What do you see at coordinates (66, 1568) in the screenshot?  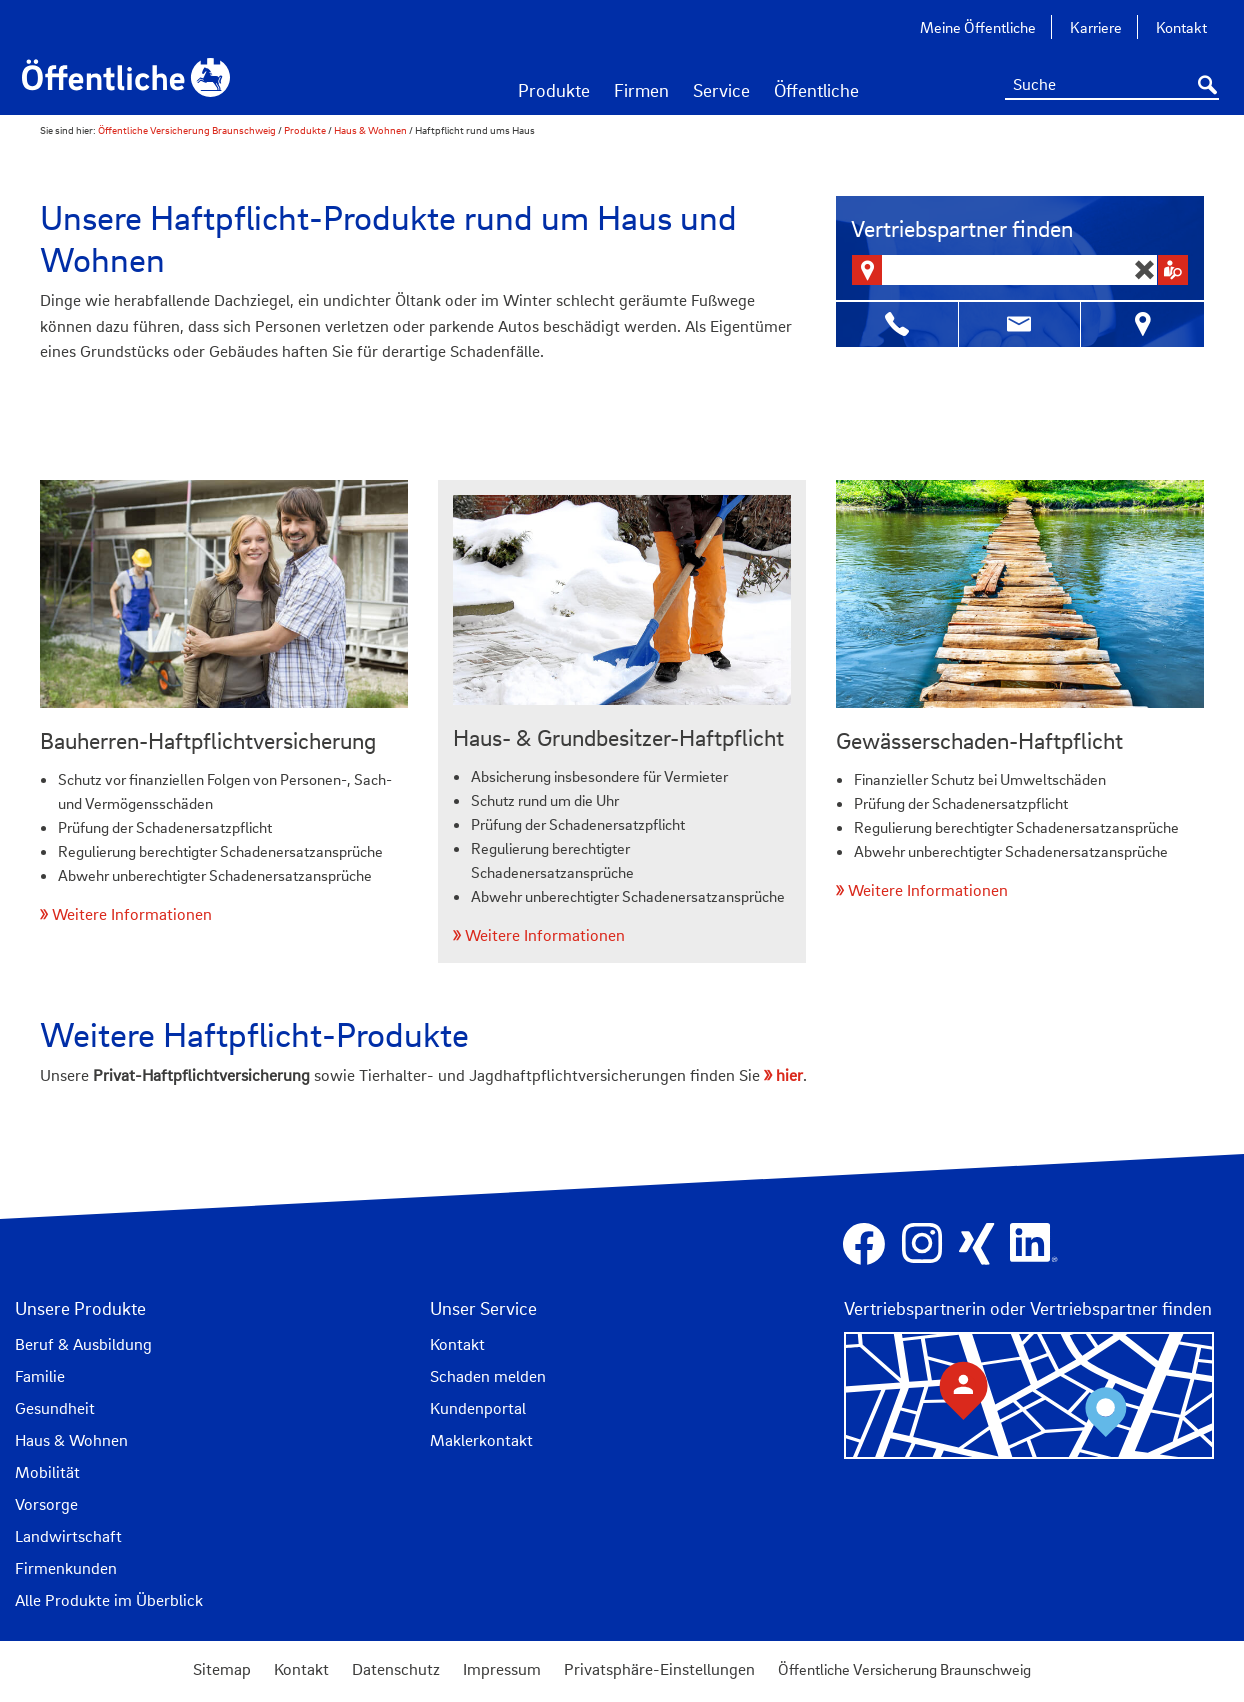 I see `Firmenkunden` at bounding box center [66, 1568].